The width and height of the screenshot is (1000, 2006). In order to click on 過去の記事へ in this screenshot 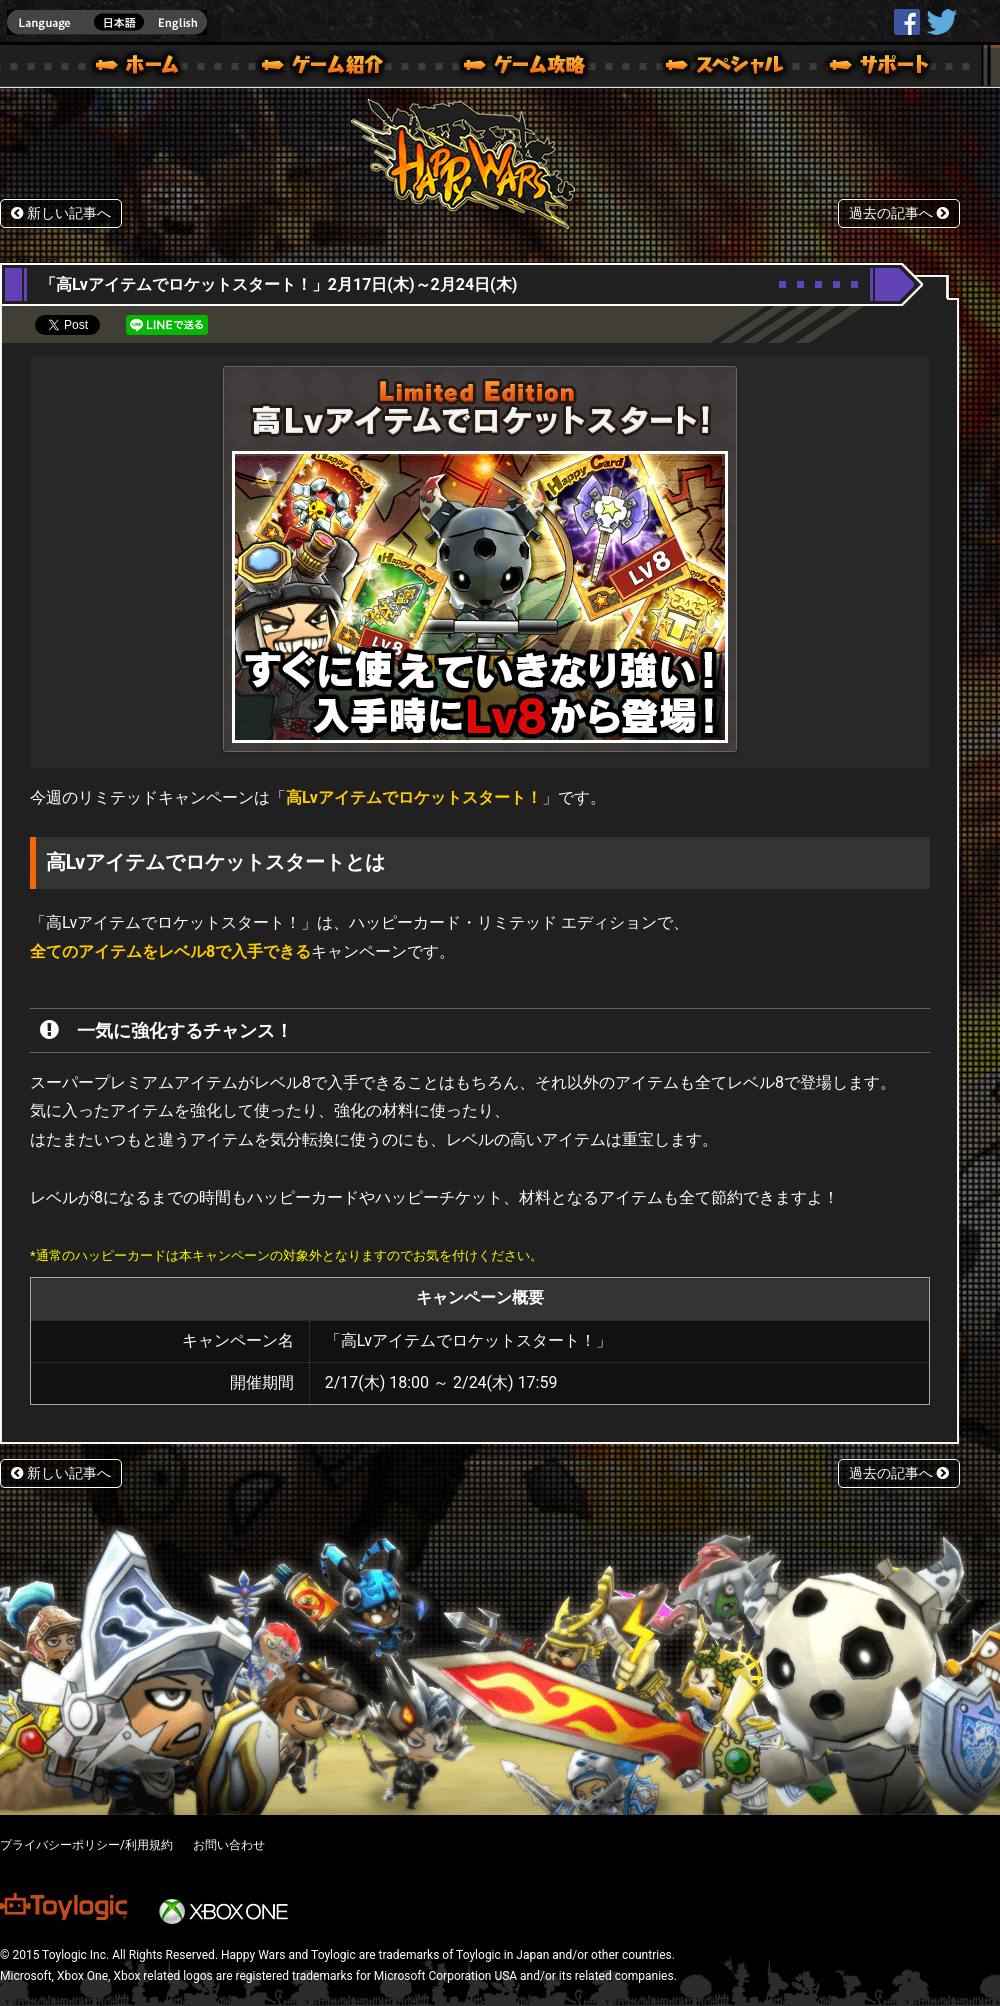, I will do `click(899, 213)`.